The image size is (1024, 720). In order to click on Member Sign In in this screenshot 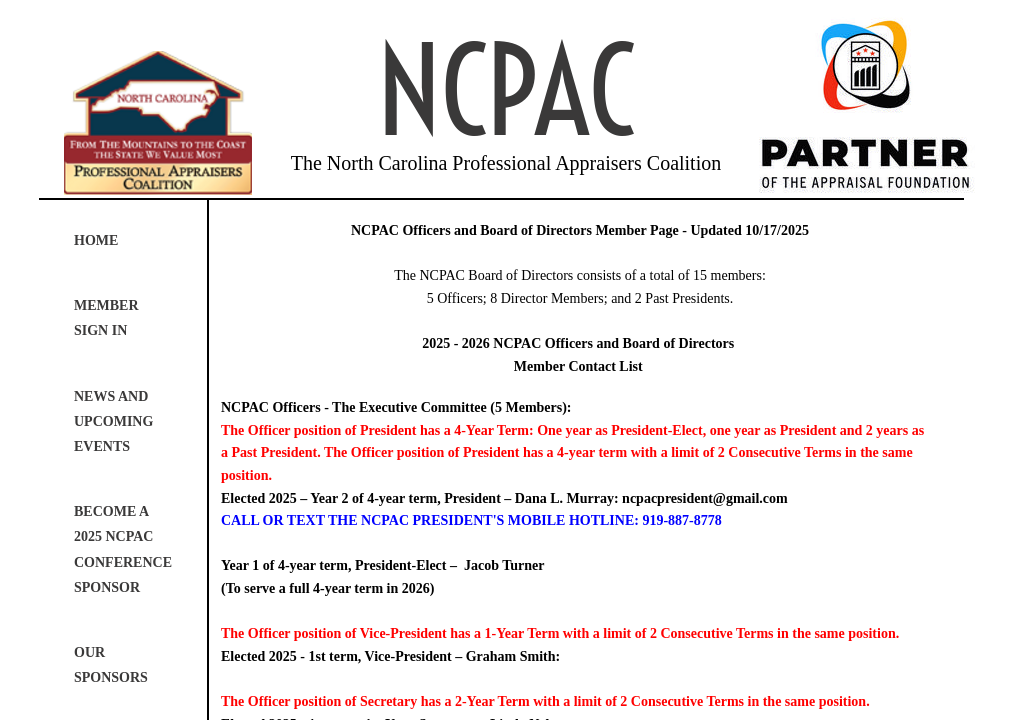, I will do `click(106, 318)`.